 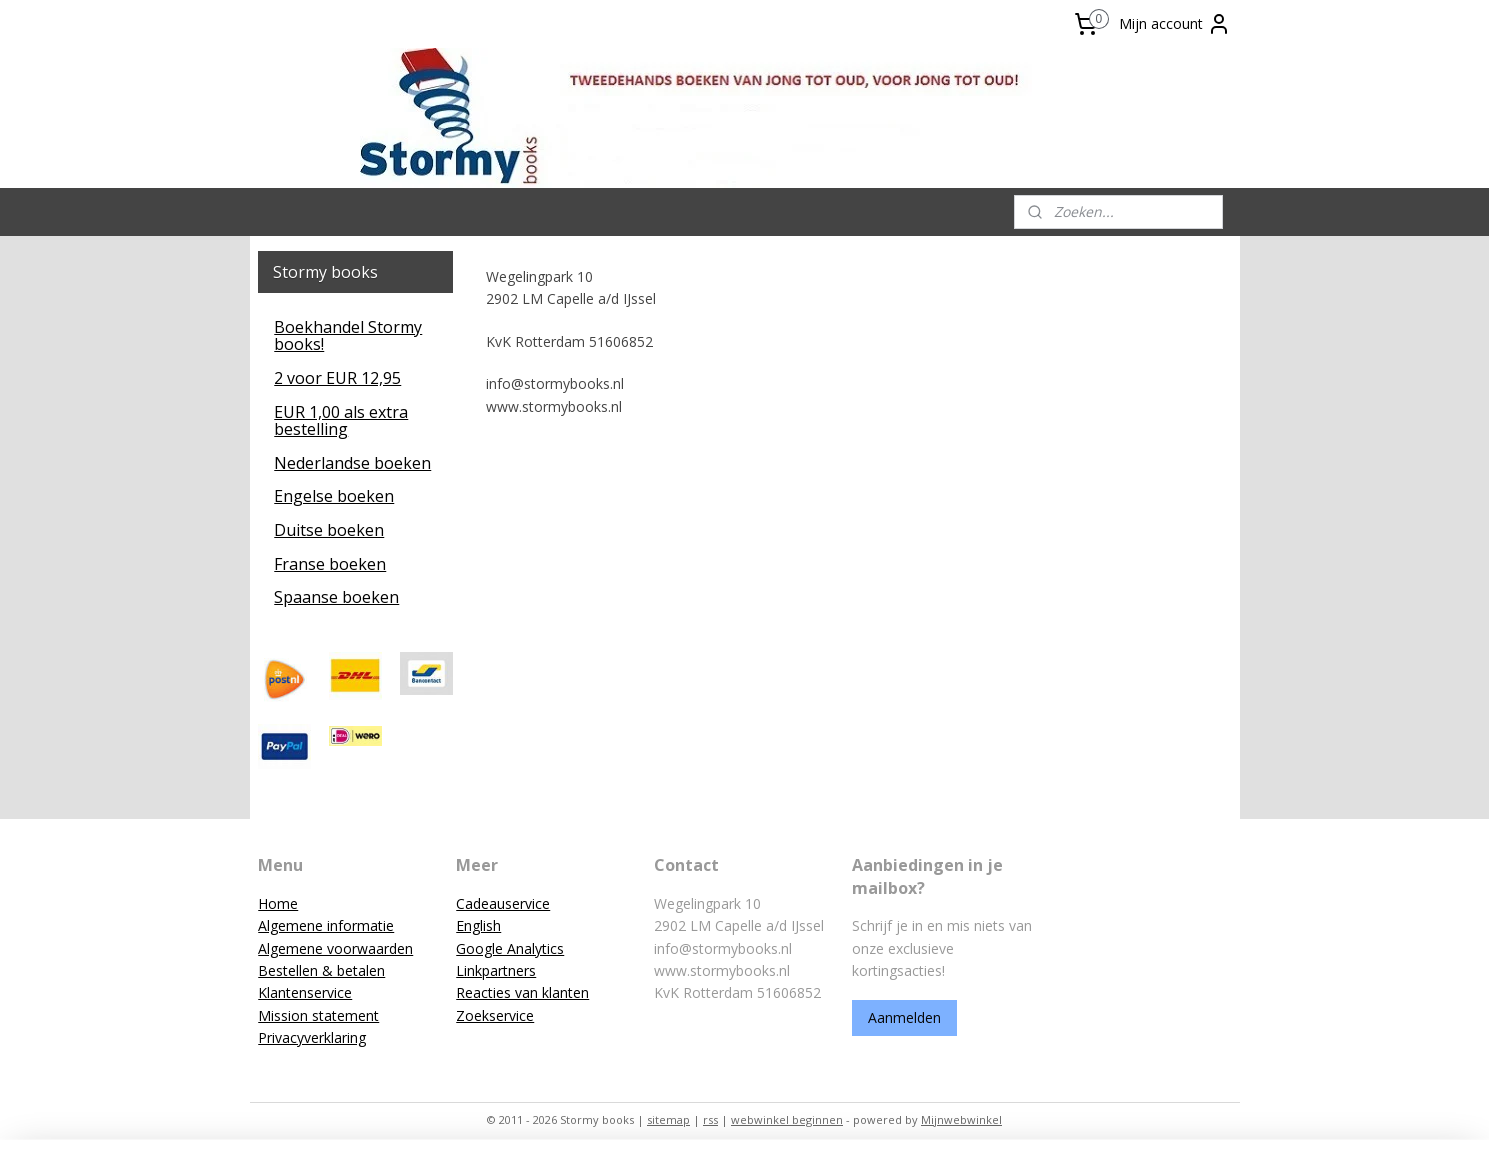 I want to click on Reacties van klanten, so click(x=522, y=992).